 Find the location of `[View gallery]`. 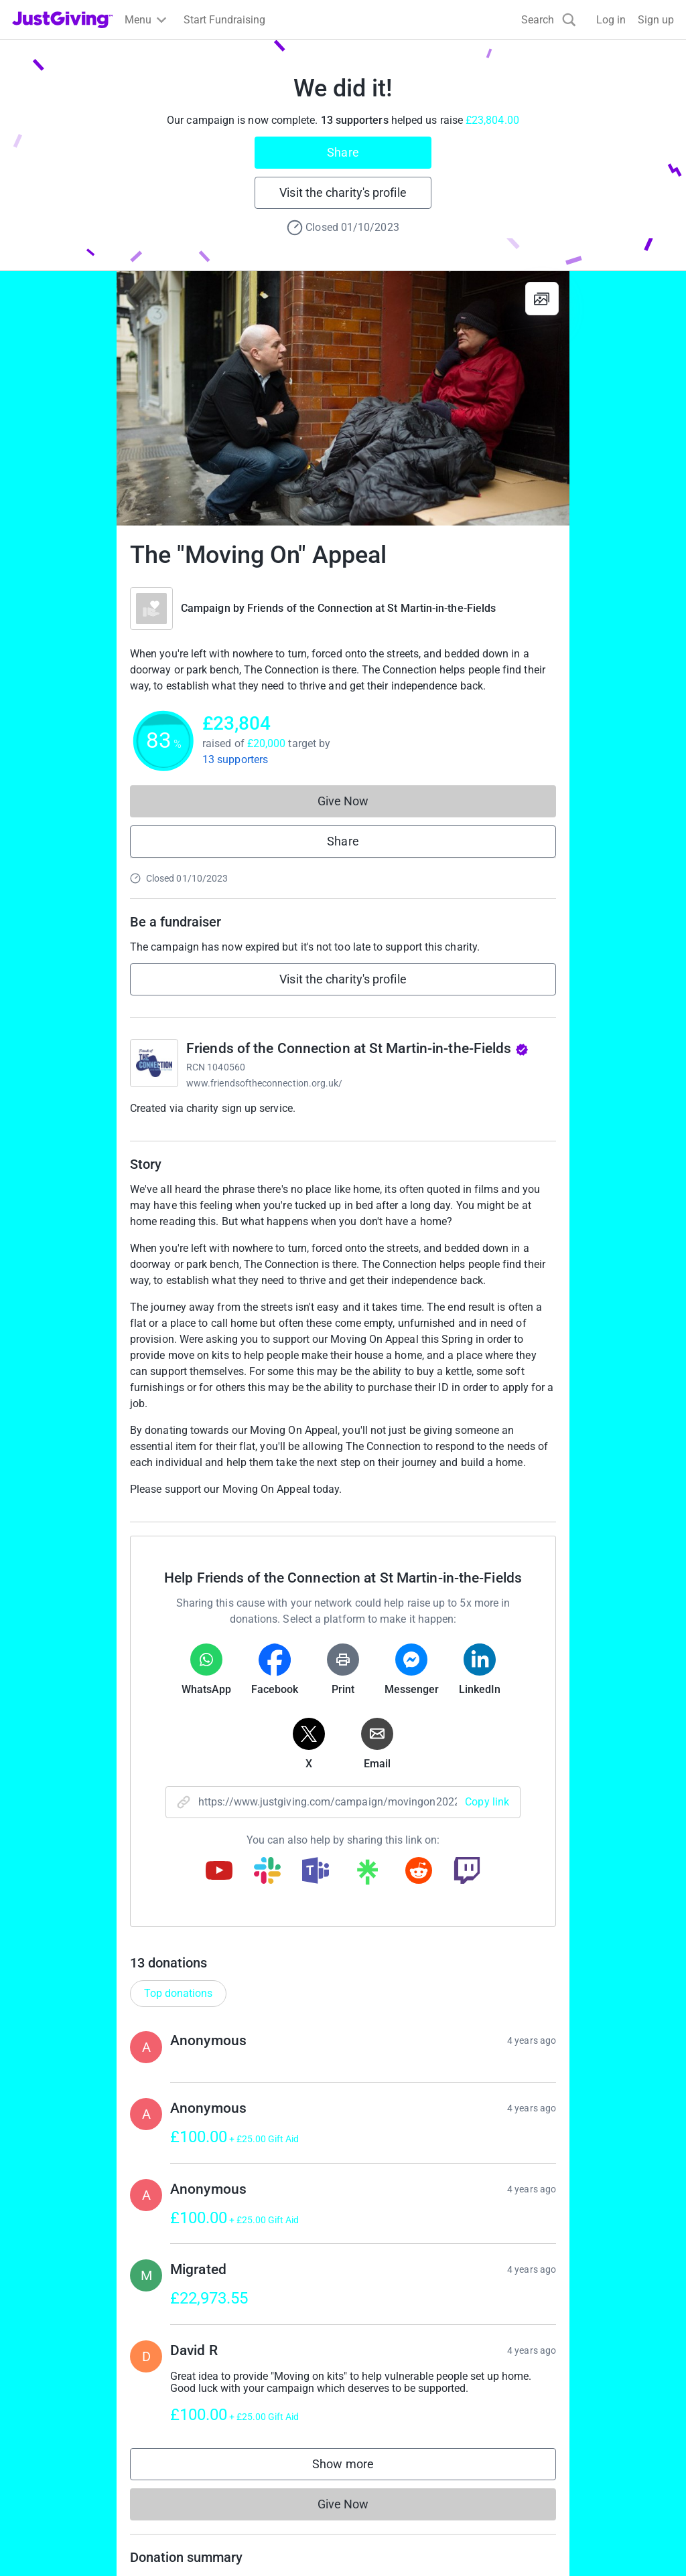

[View gallery] is located at coordinates (542, 298).